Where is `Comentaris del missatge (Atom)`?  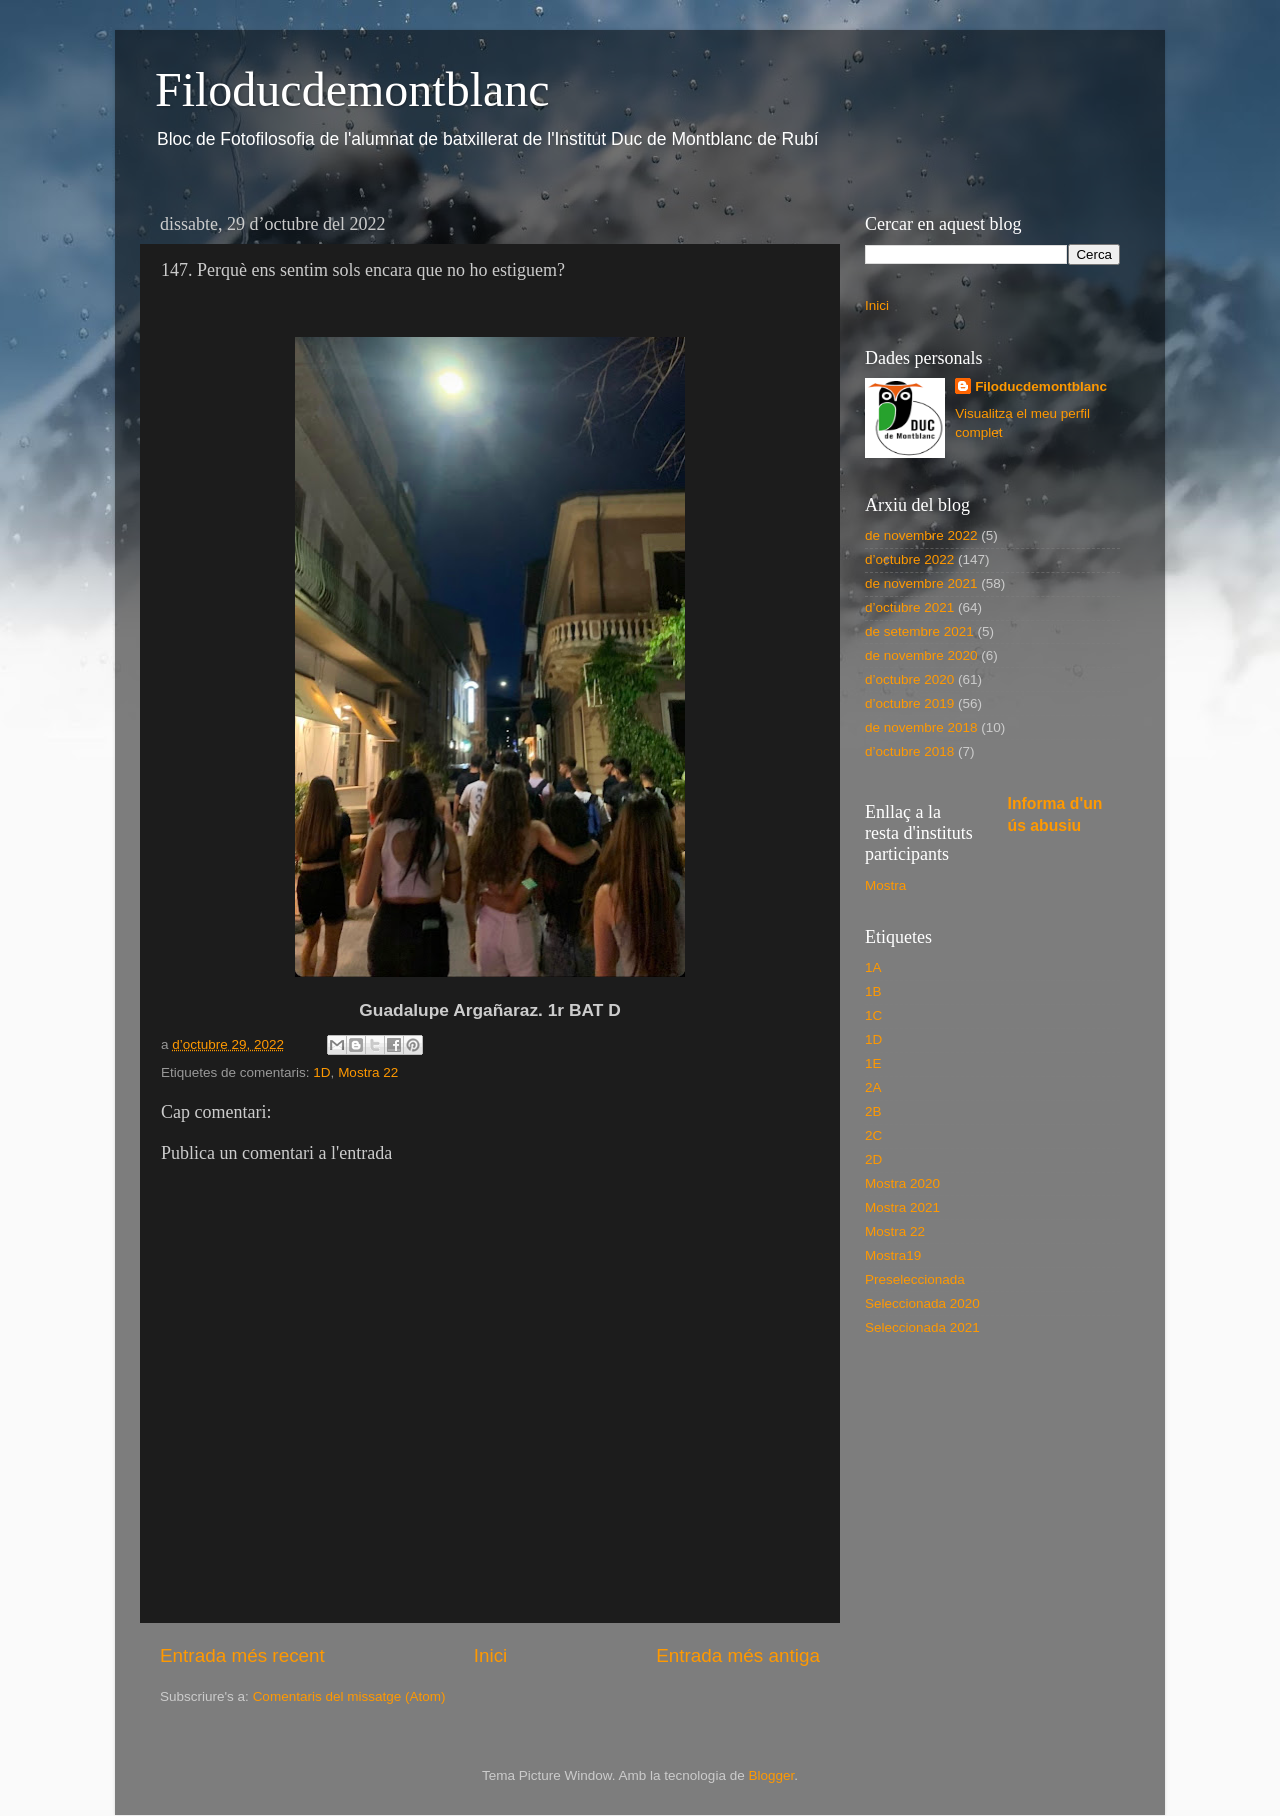
Comentaris del missatge (Atom) is located at coordinates (349, 1696).